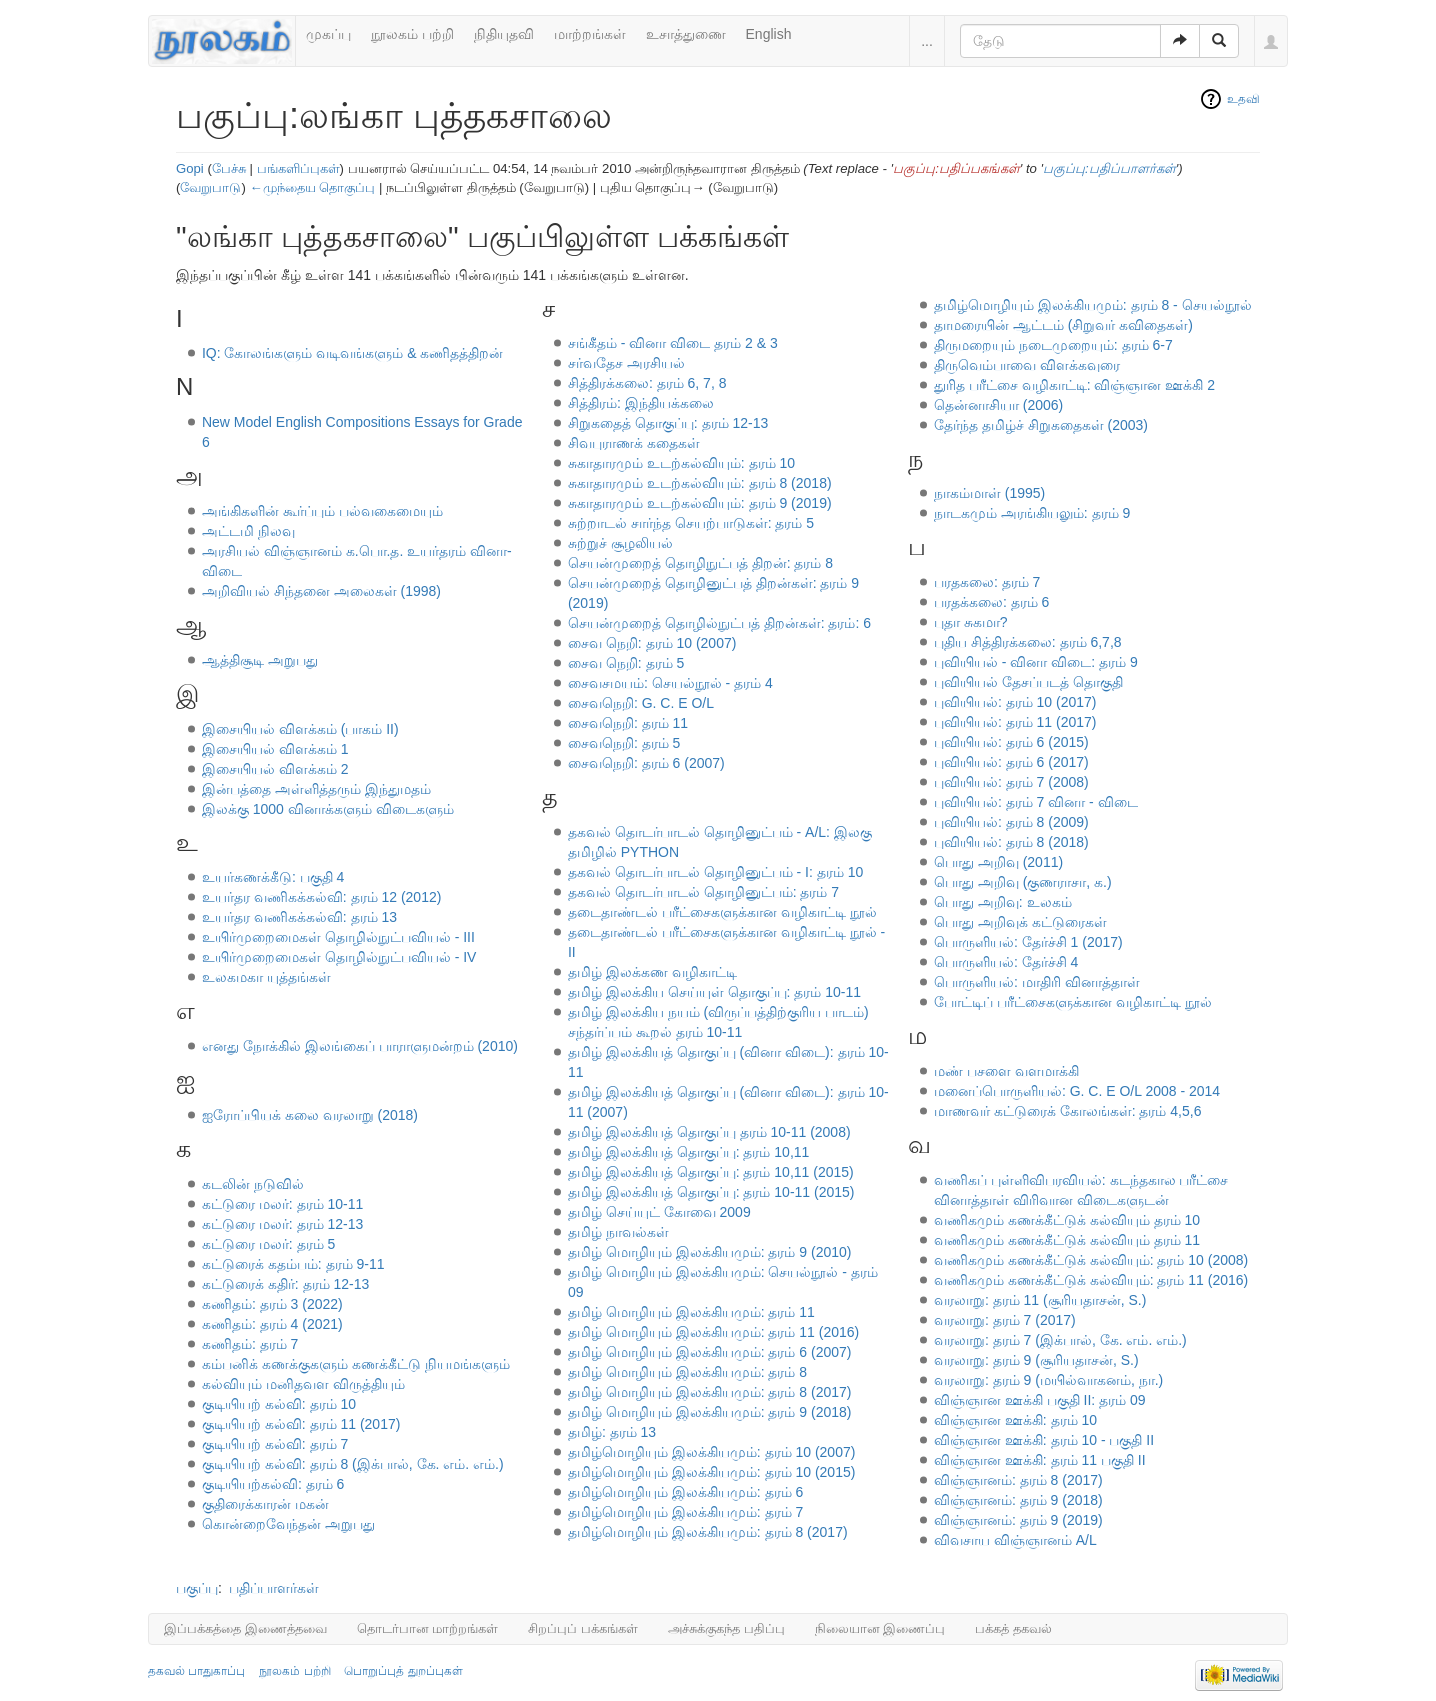 Image resolution: width=1436 pixels, height=1701 pixels. What do you see at coordinates (1028, 642) in the screenshot?
I see `புதிய சித்திரக்கலை: தரம் 6,7,8` at bounding box center [1028, 642].